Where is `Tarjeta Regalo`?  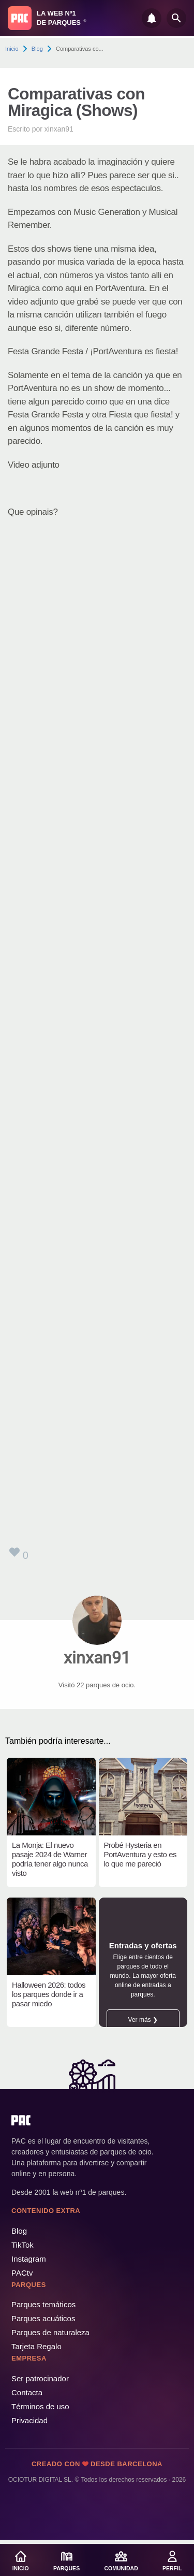
Tarjeta Regalo is located at coordinates (36, 2346).